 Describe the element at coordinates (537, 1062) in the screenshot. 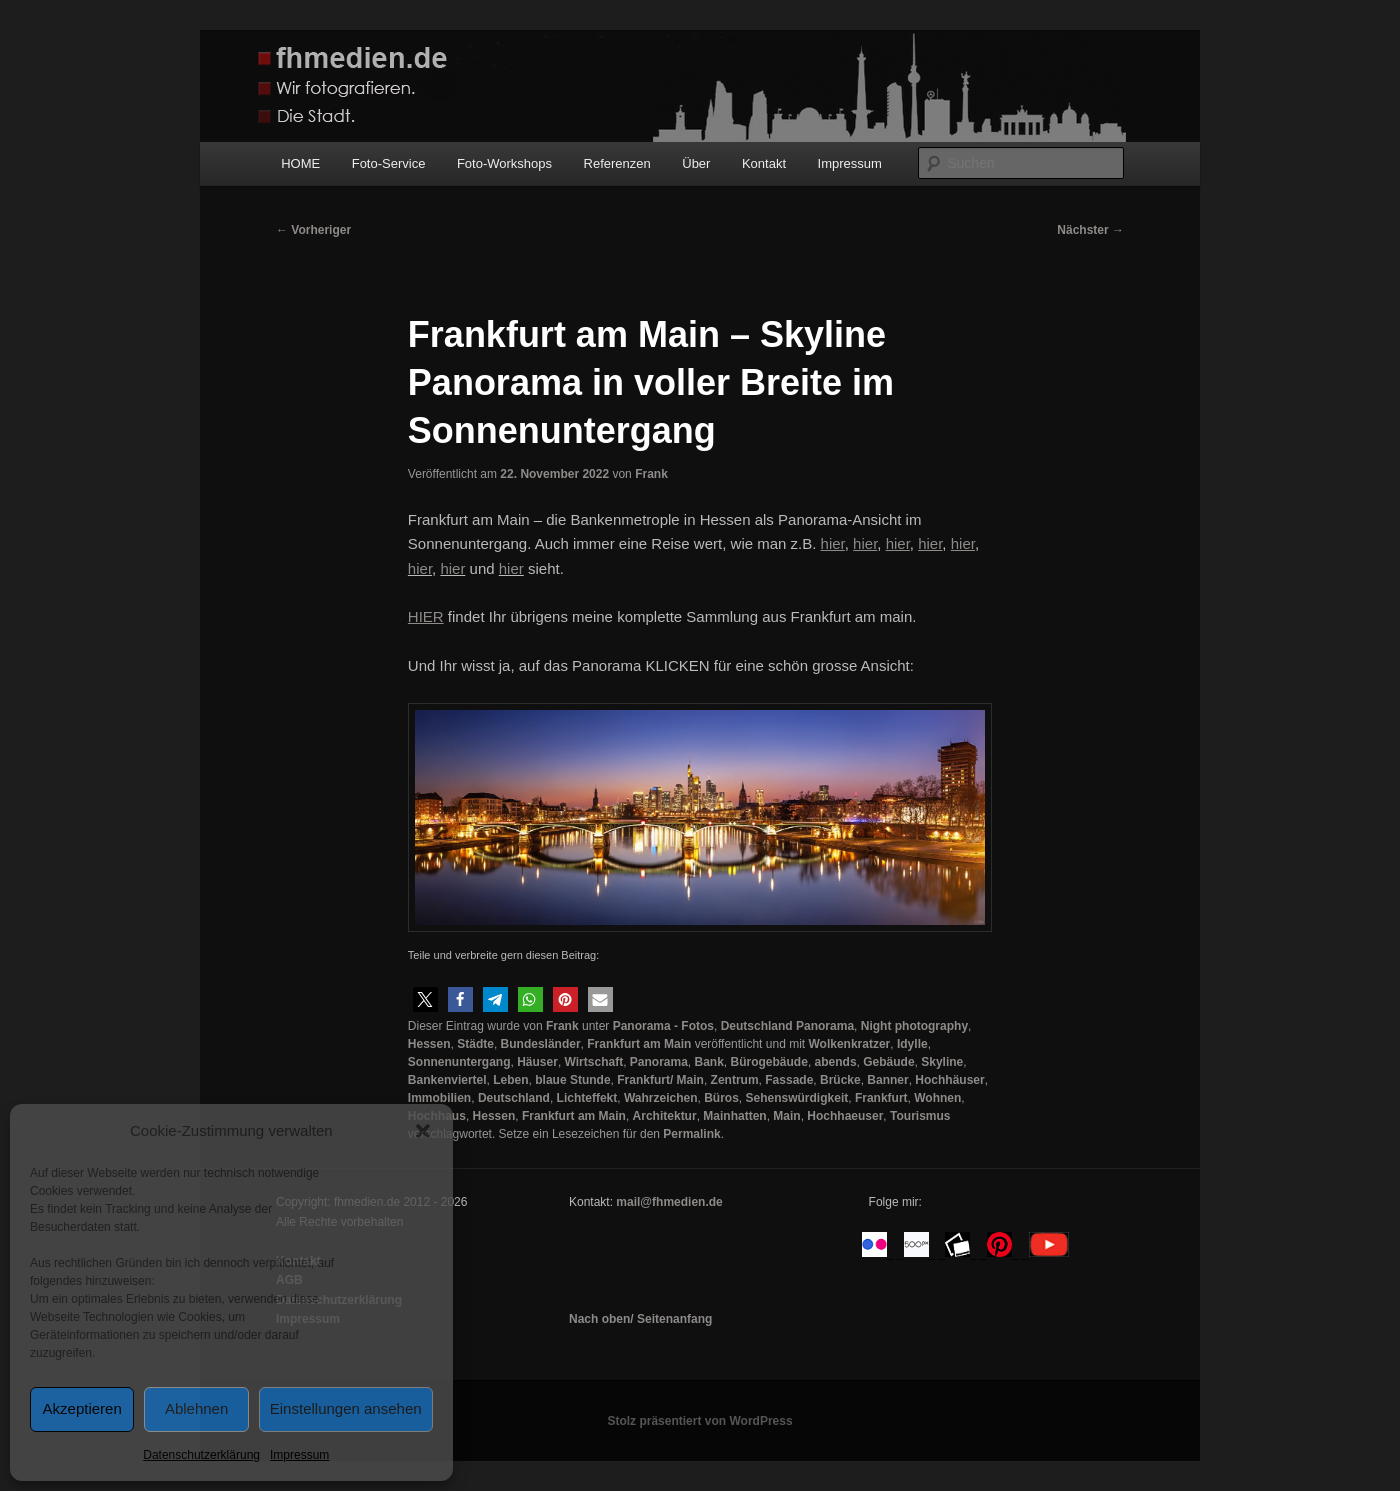

I see `Häuser` at that location.